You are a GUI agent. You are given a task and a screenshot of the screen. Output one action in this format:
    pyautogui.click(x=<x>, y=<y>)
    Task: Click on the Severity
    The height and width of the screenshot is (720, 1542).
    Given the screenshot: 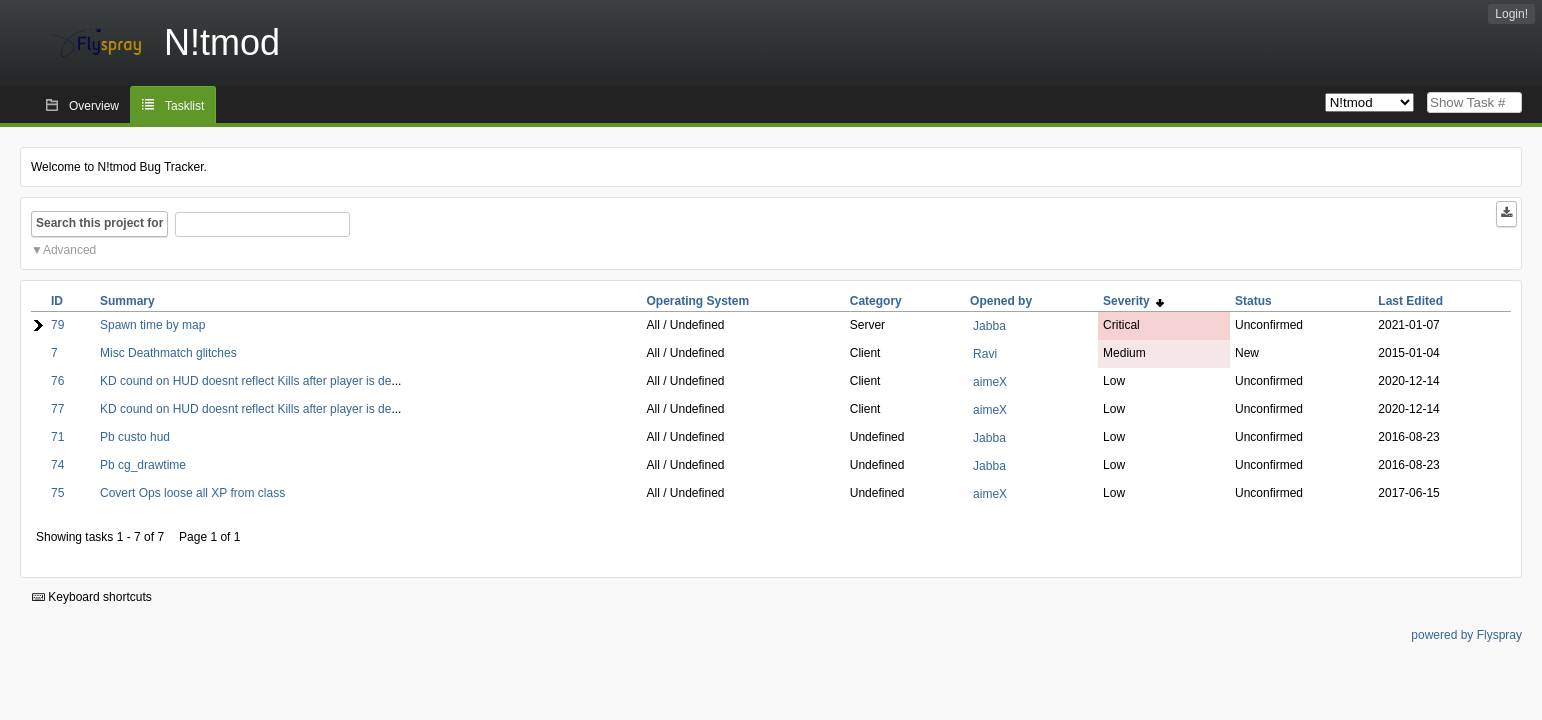 What is the action you would take?
    pyautogui.click(x=1133, y=301)
    